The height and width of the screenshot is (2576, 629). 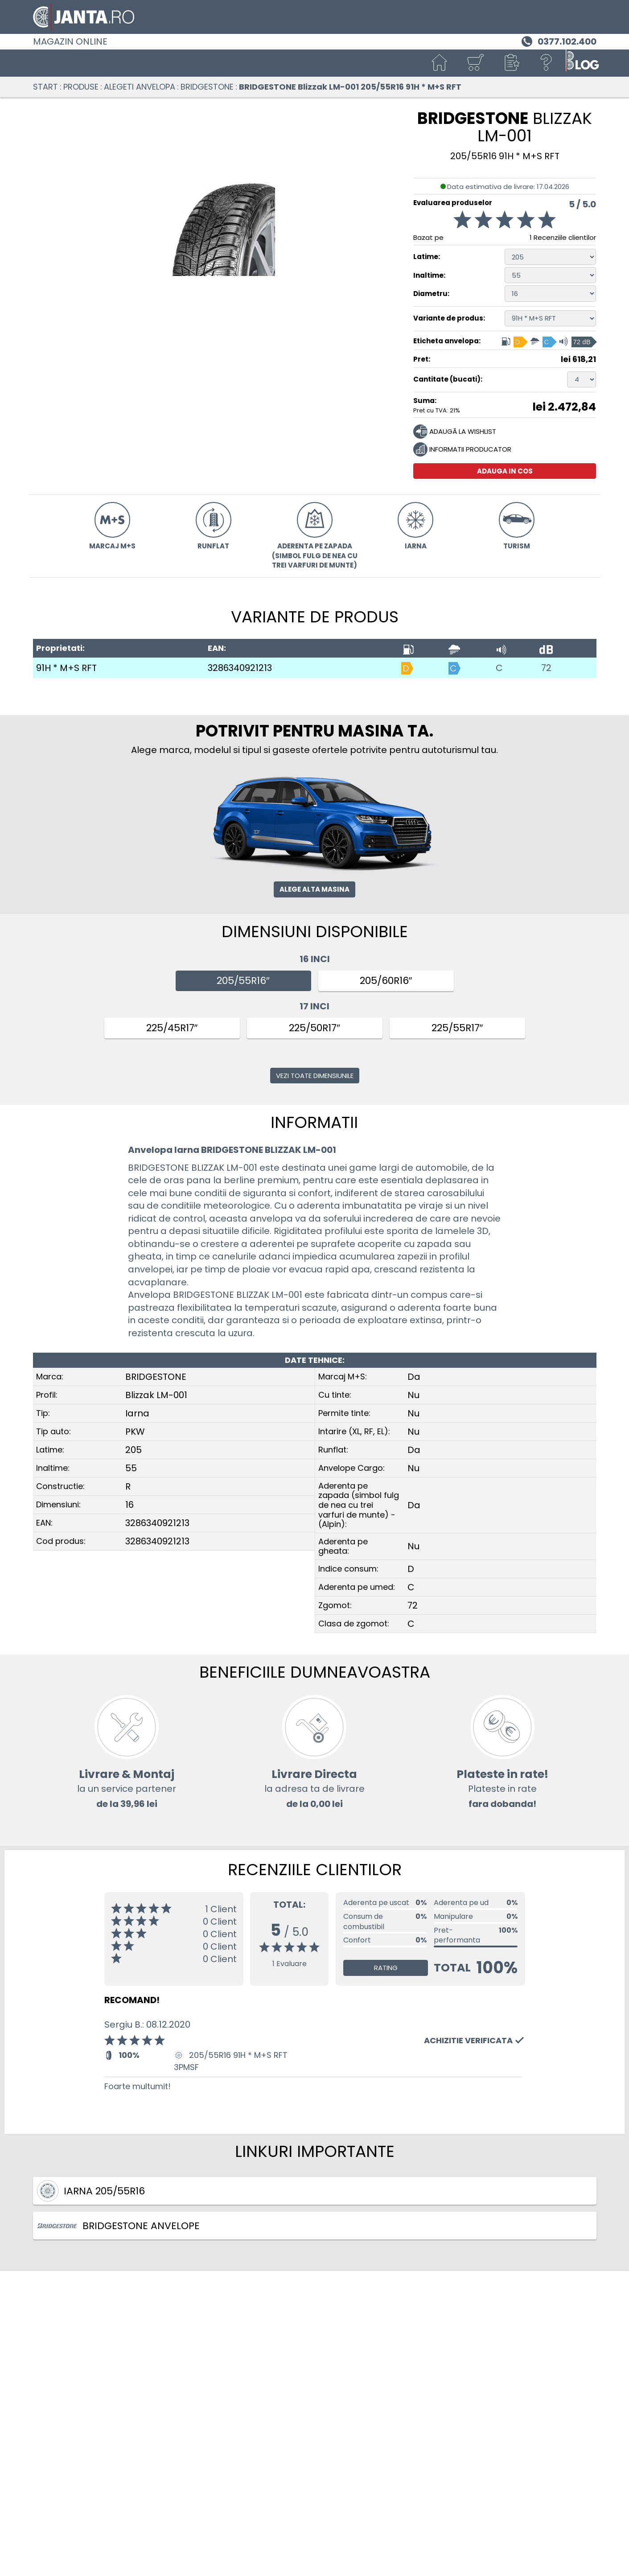 I want to click on 72, so click(x=546, y=668).